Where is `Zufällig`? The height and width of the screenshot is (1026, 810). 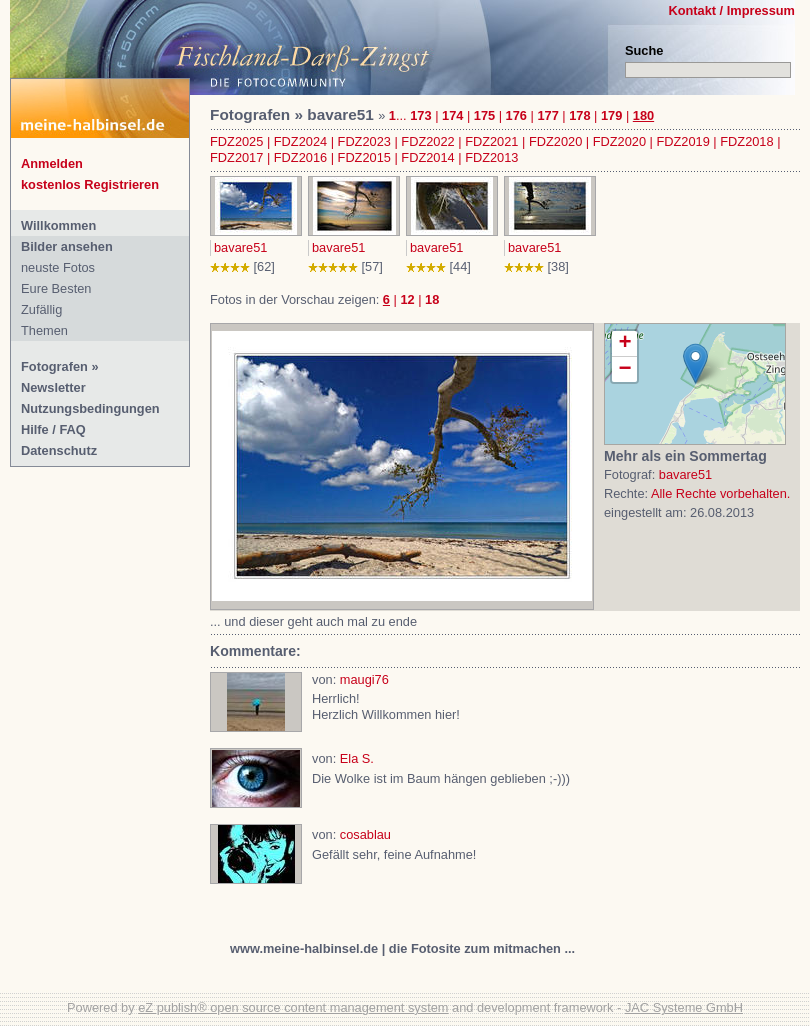 Zufällig is located at coordinates (41, 309).